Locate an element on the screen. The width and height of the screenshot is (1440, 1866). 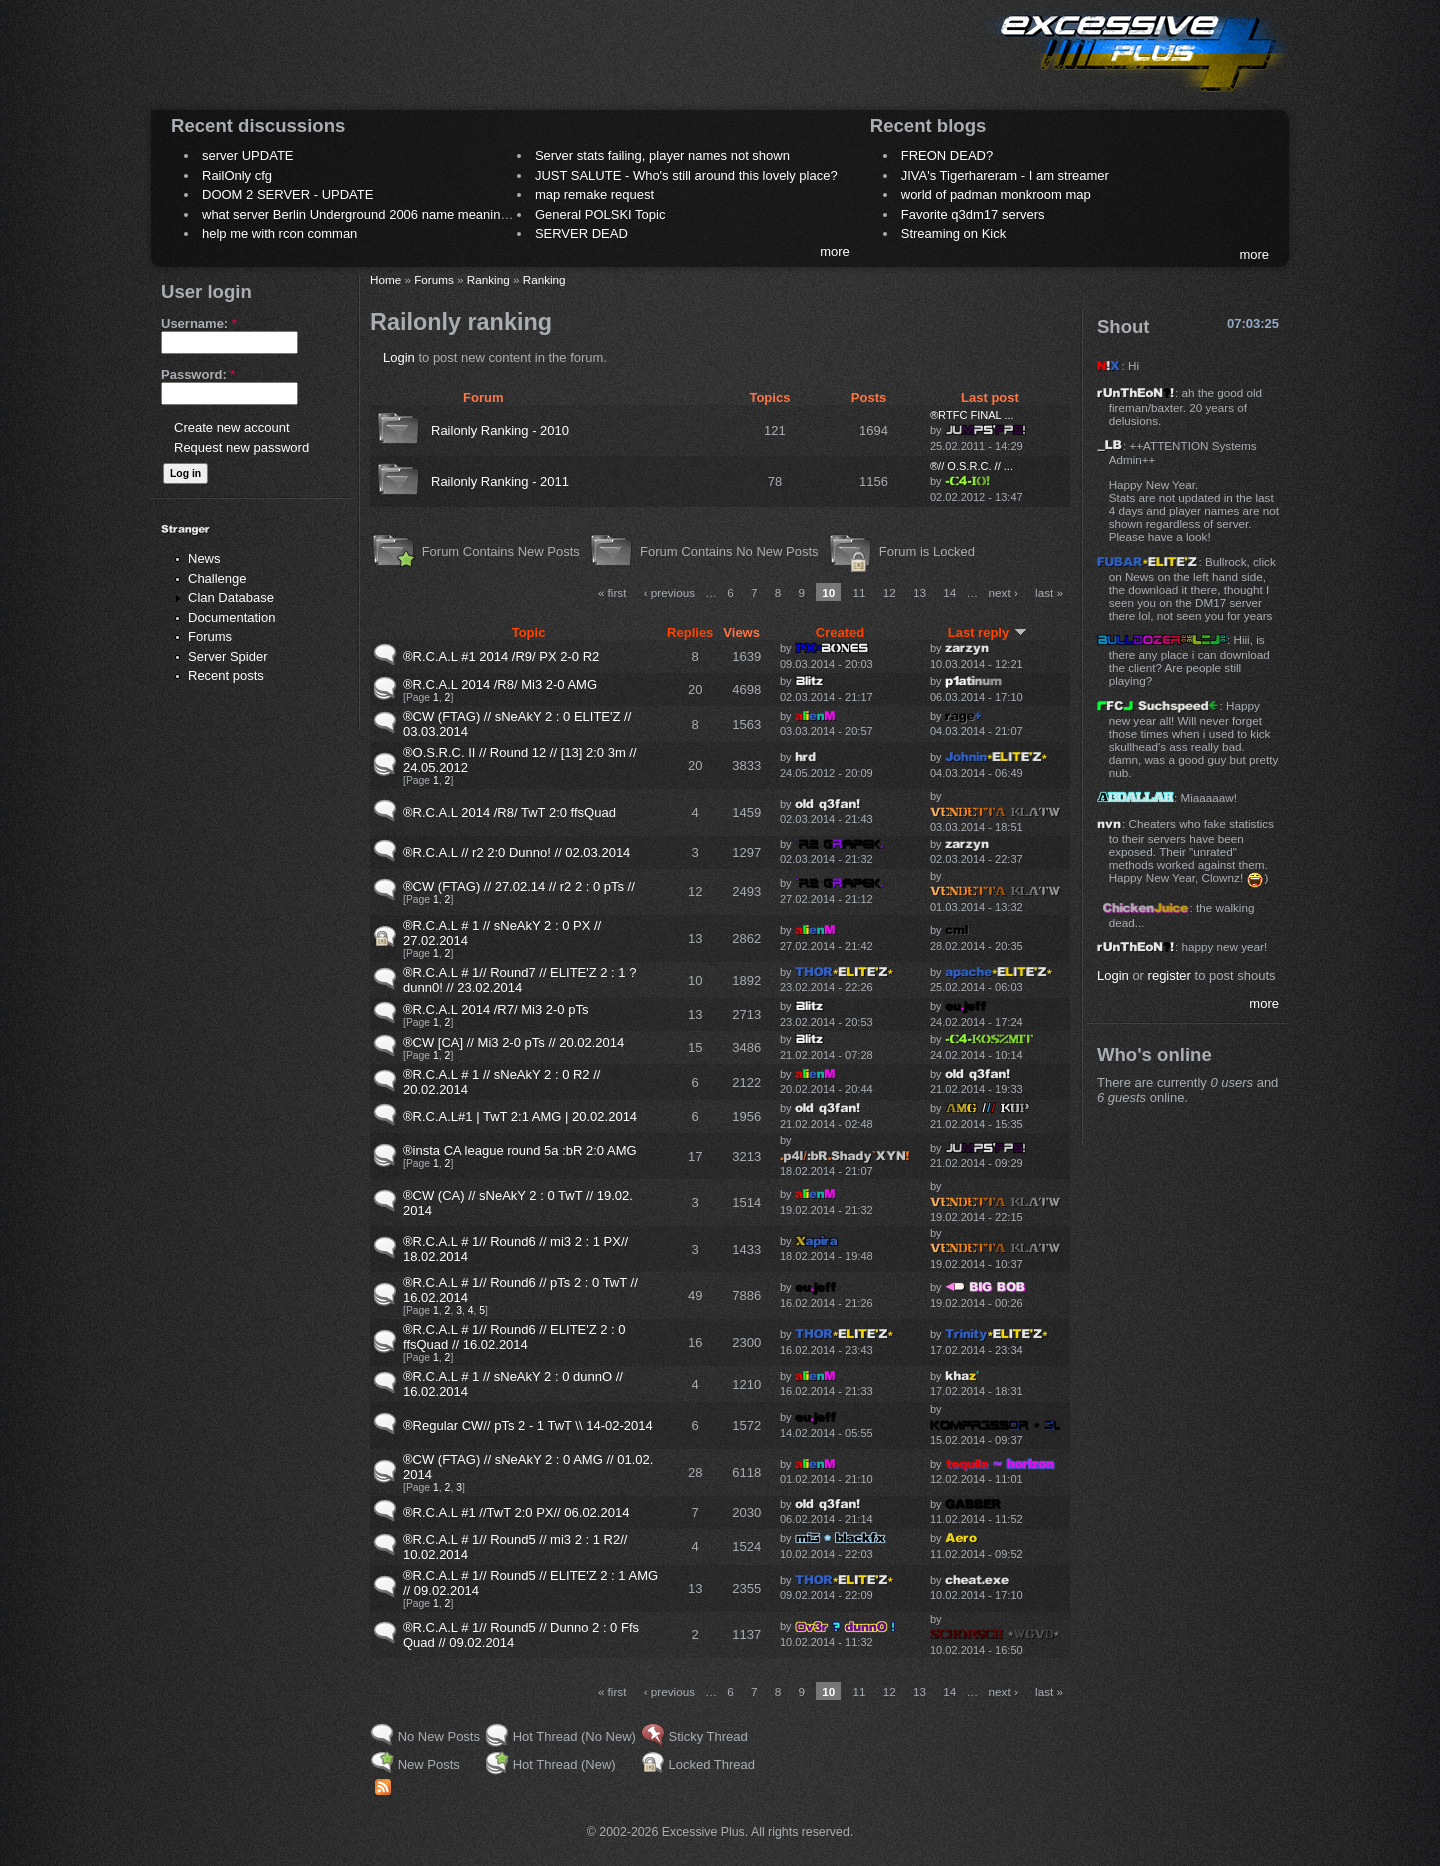
Create new account is located at coordinates (232, 427).